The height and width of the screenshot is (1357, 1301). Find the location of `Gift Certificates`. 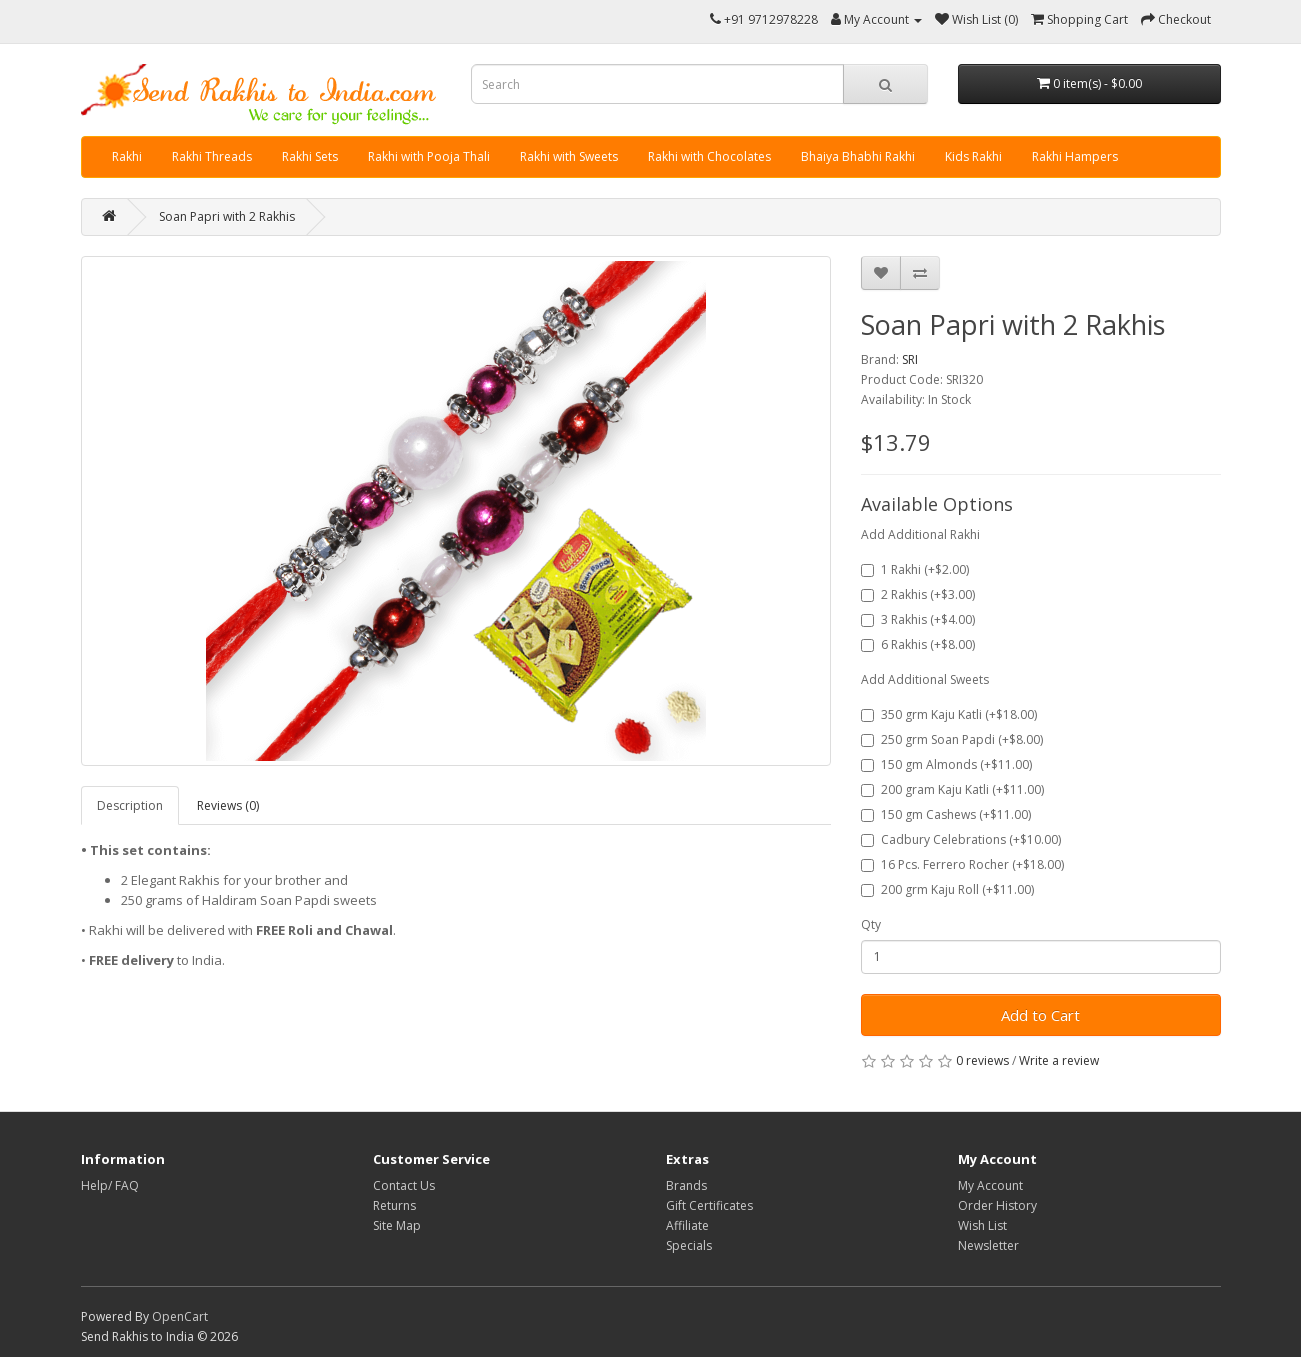

Gift Certificates is located at coordinates (709, 1205).